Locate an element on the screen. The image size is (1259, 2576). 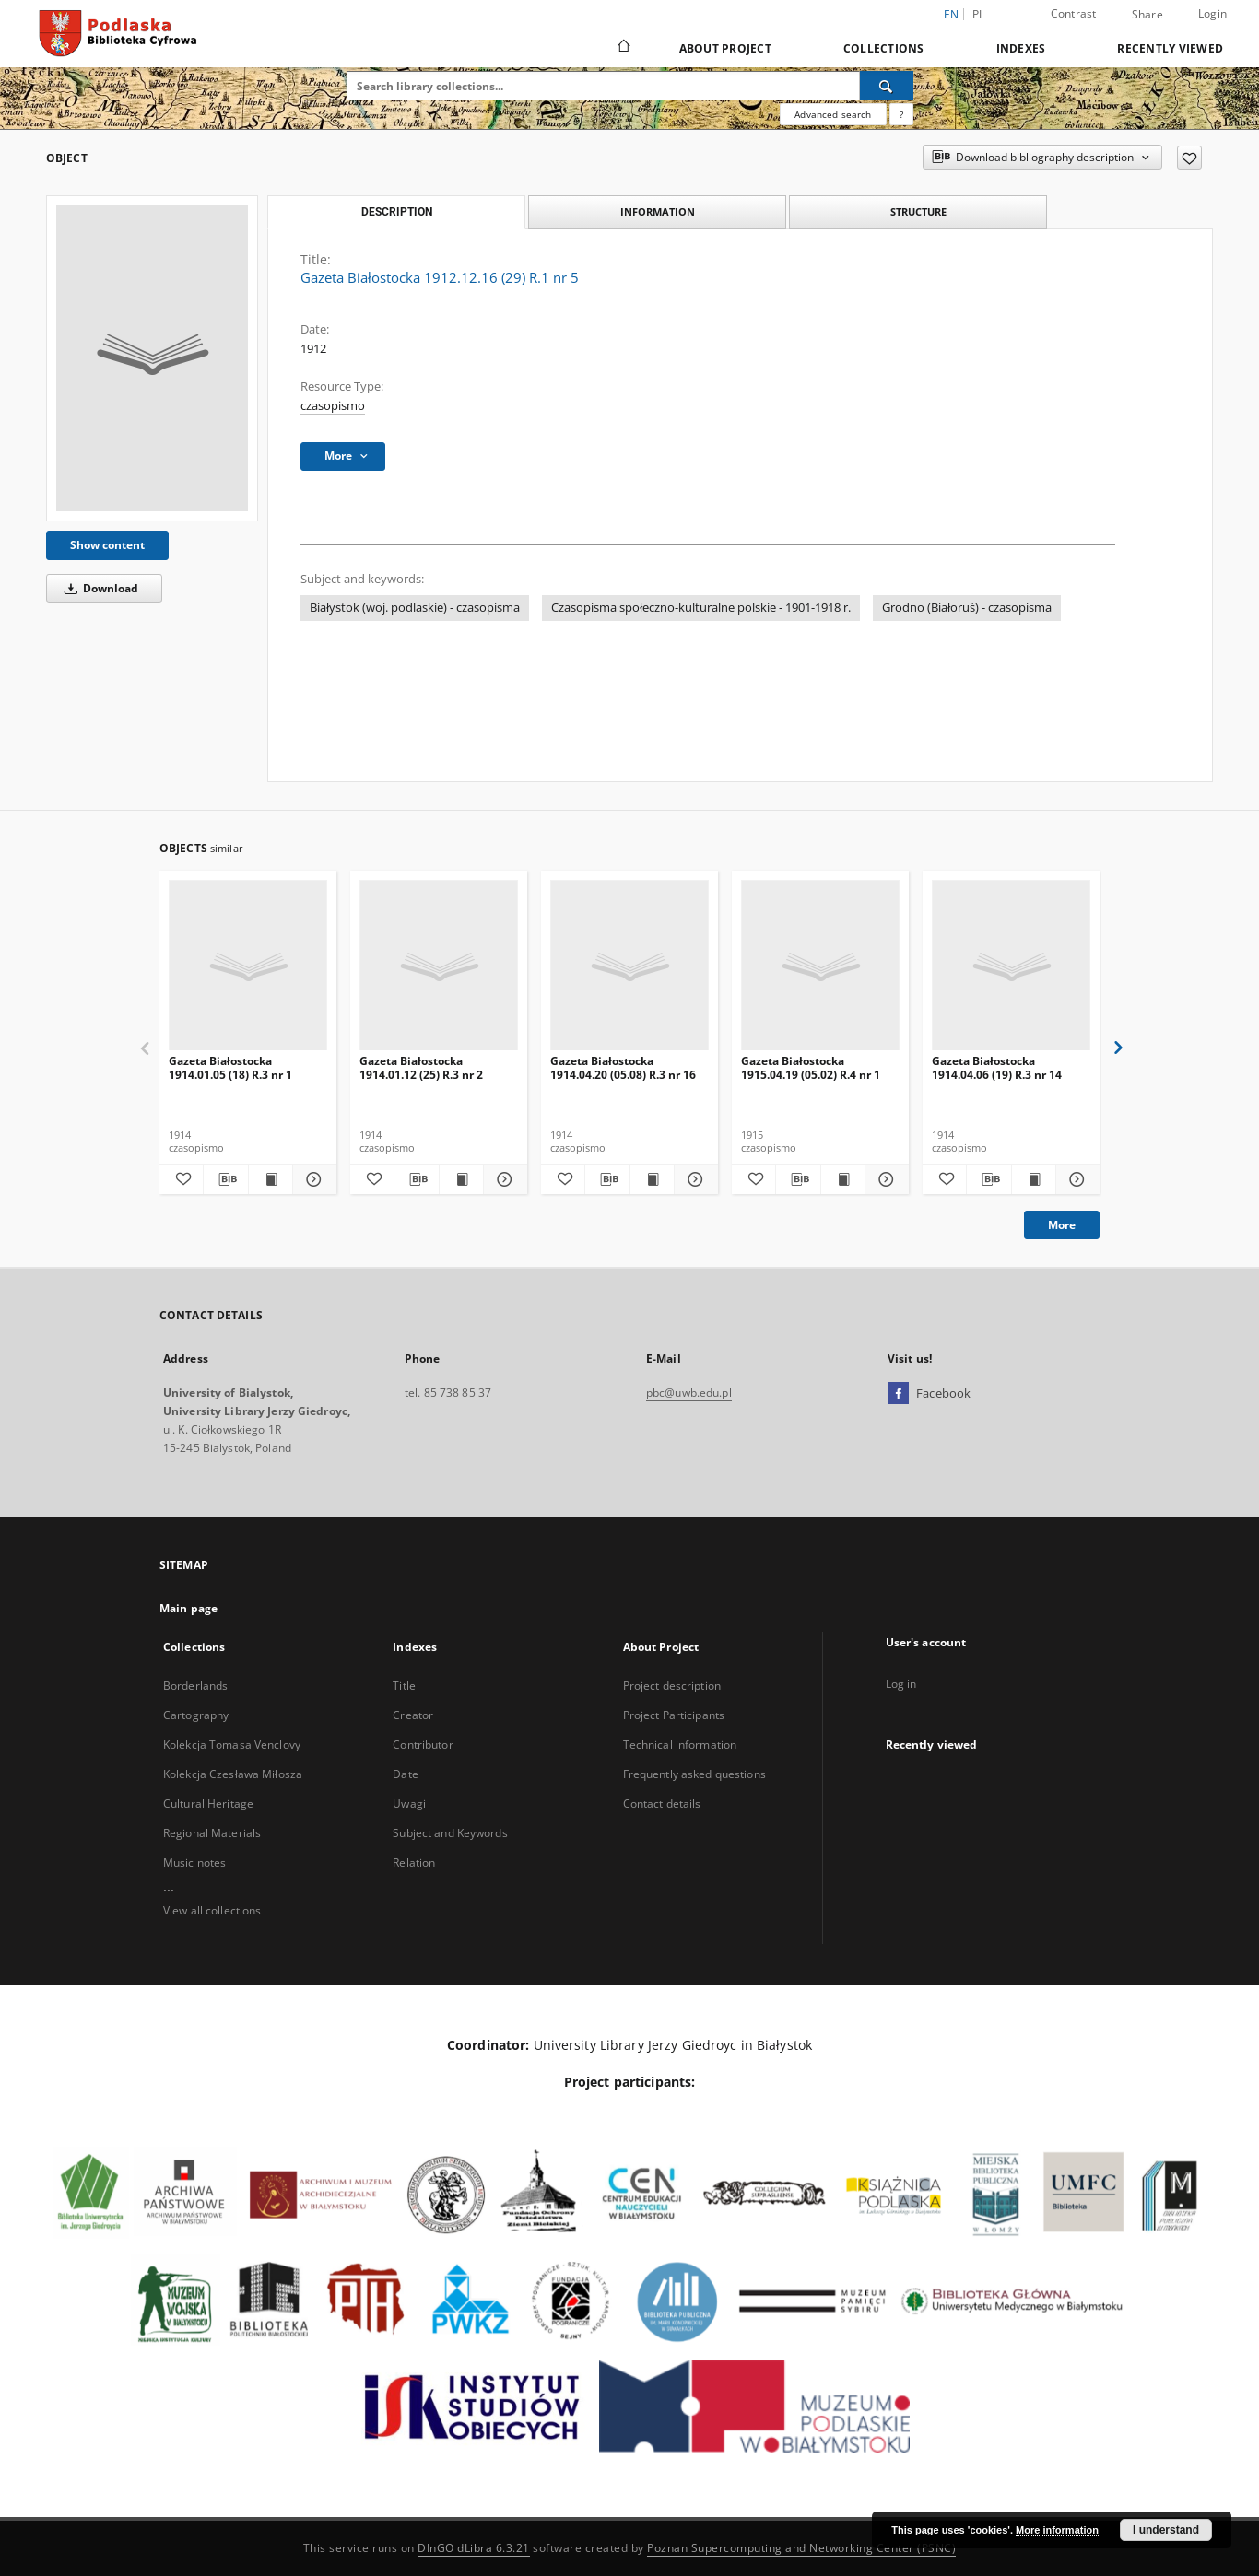
Cartography is located at coordinates (196, 1715).